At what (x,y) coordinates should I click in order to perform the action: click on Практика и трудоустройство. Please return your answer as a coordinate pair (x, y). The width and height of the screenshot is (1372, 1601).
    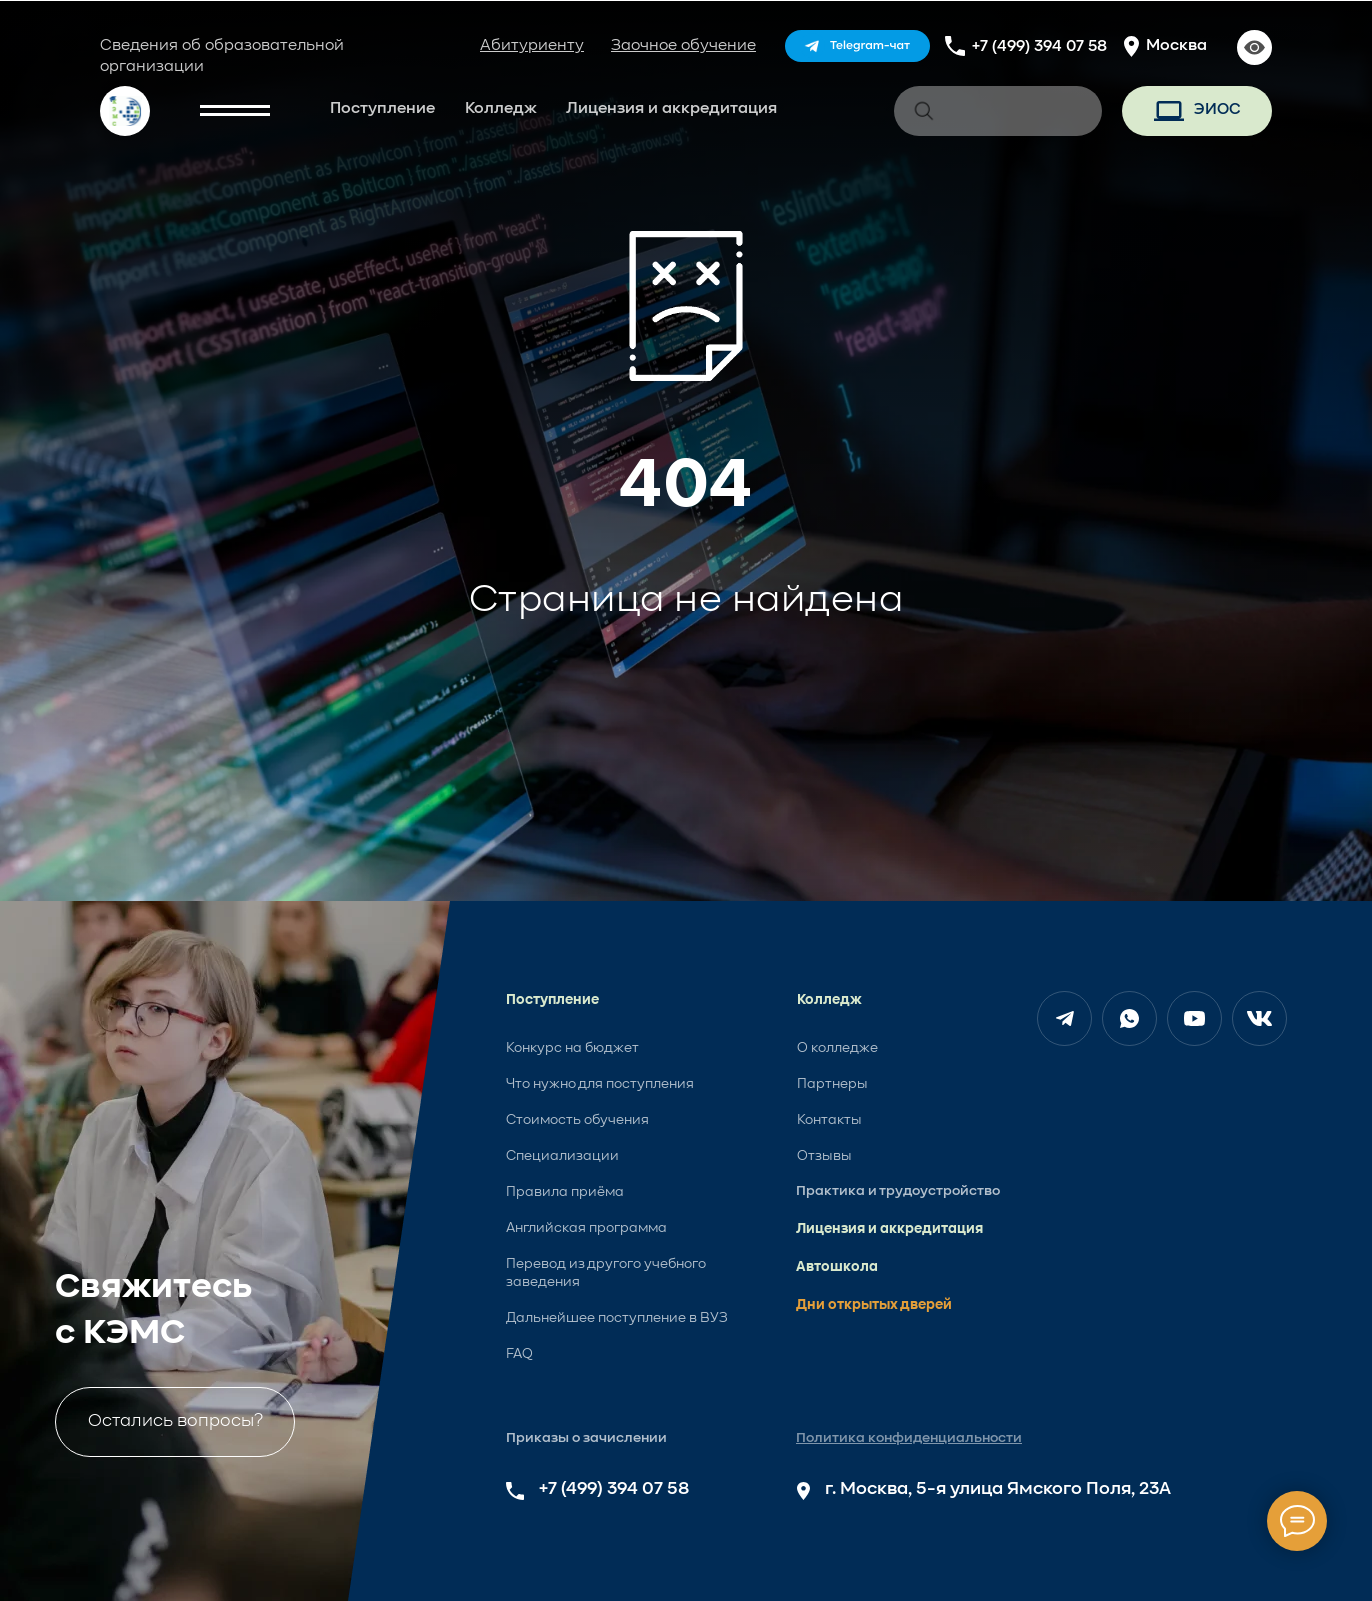
    Looking at the image, I should click on (898, 1191).